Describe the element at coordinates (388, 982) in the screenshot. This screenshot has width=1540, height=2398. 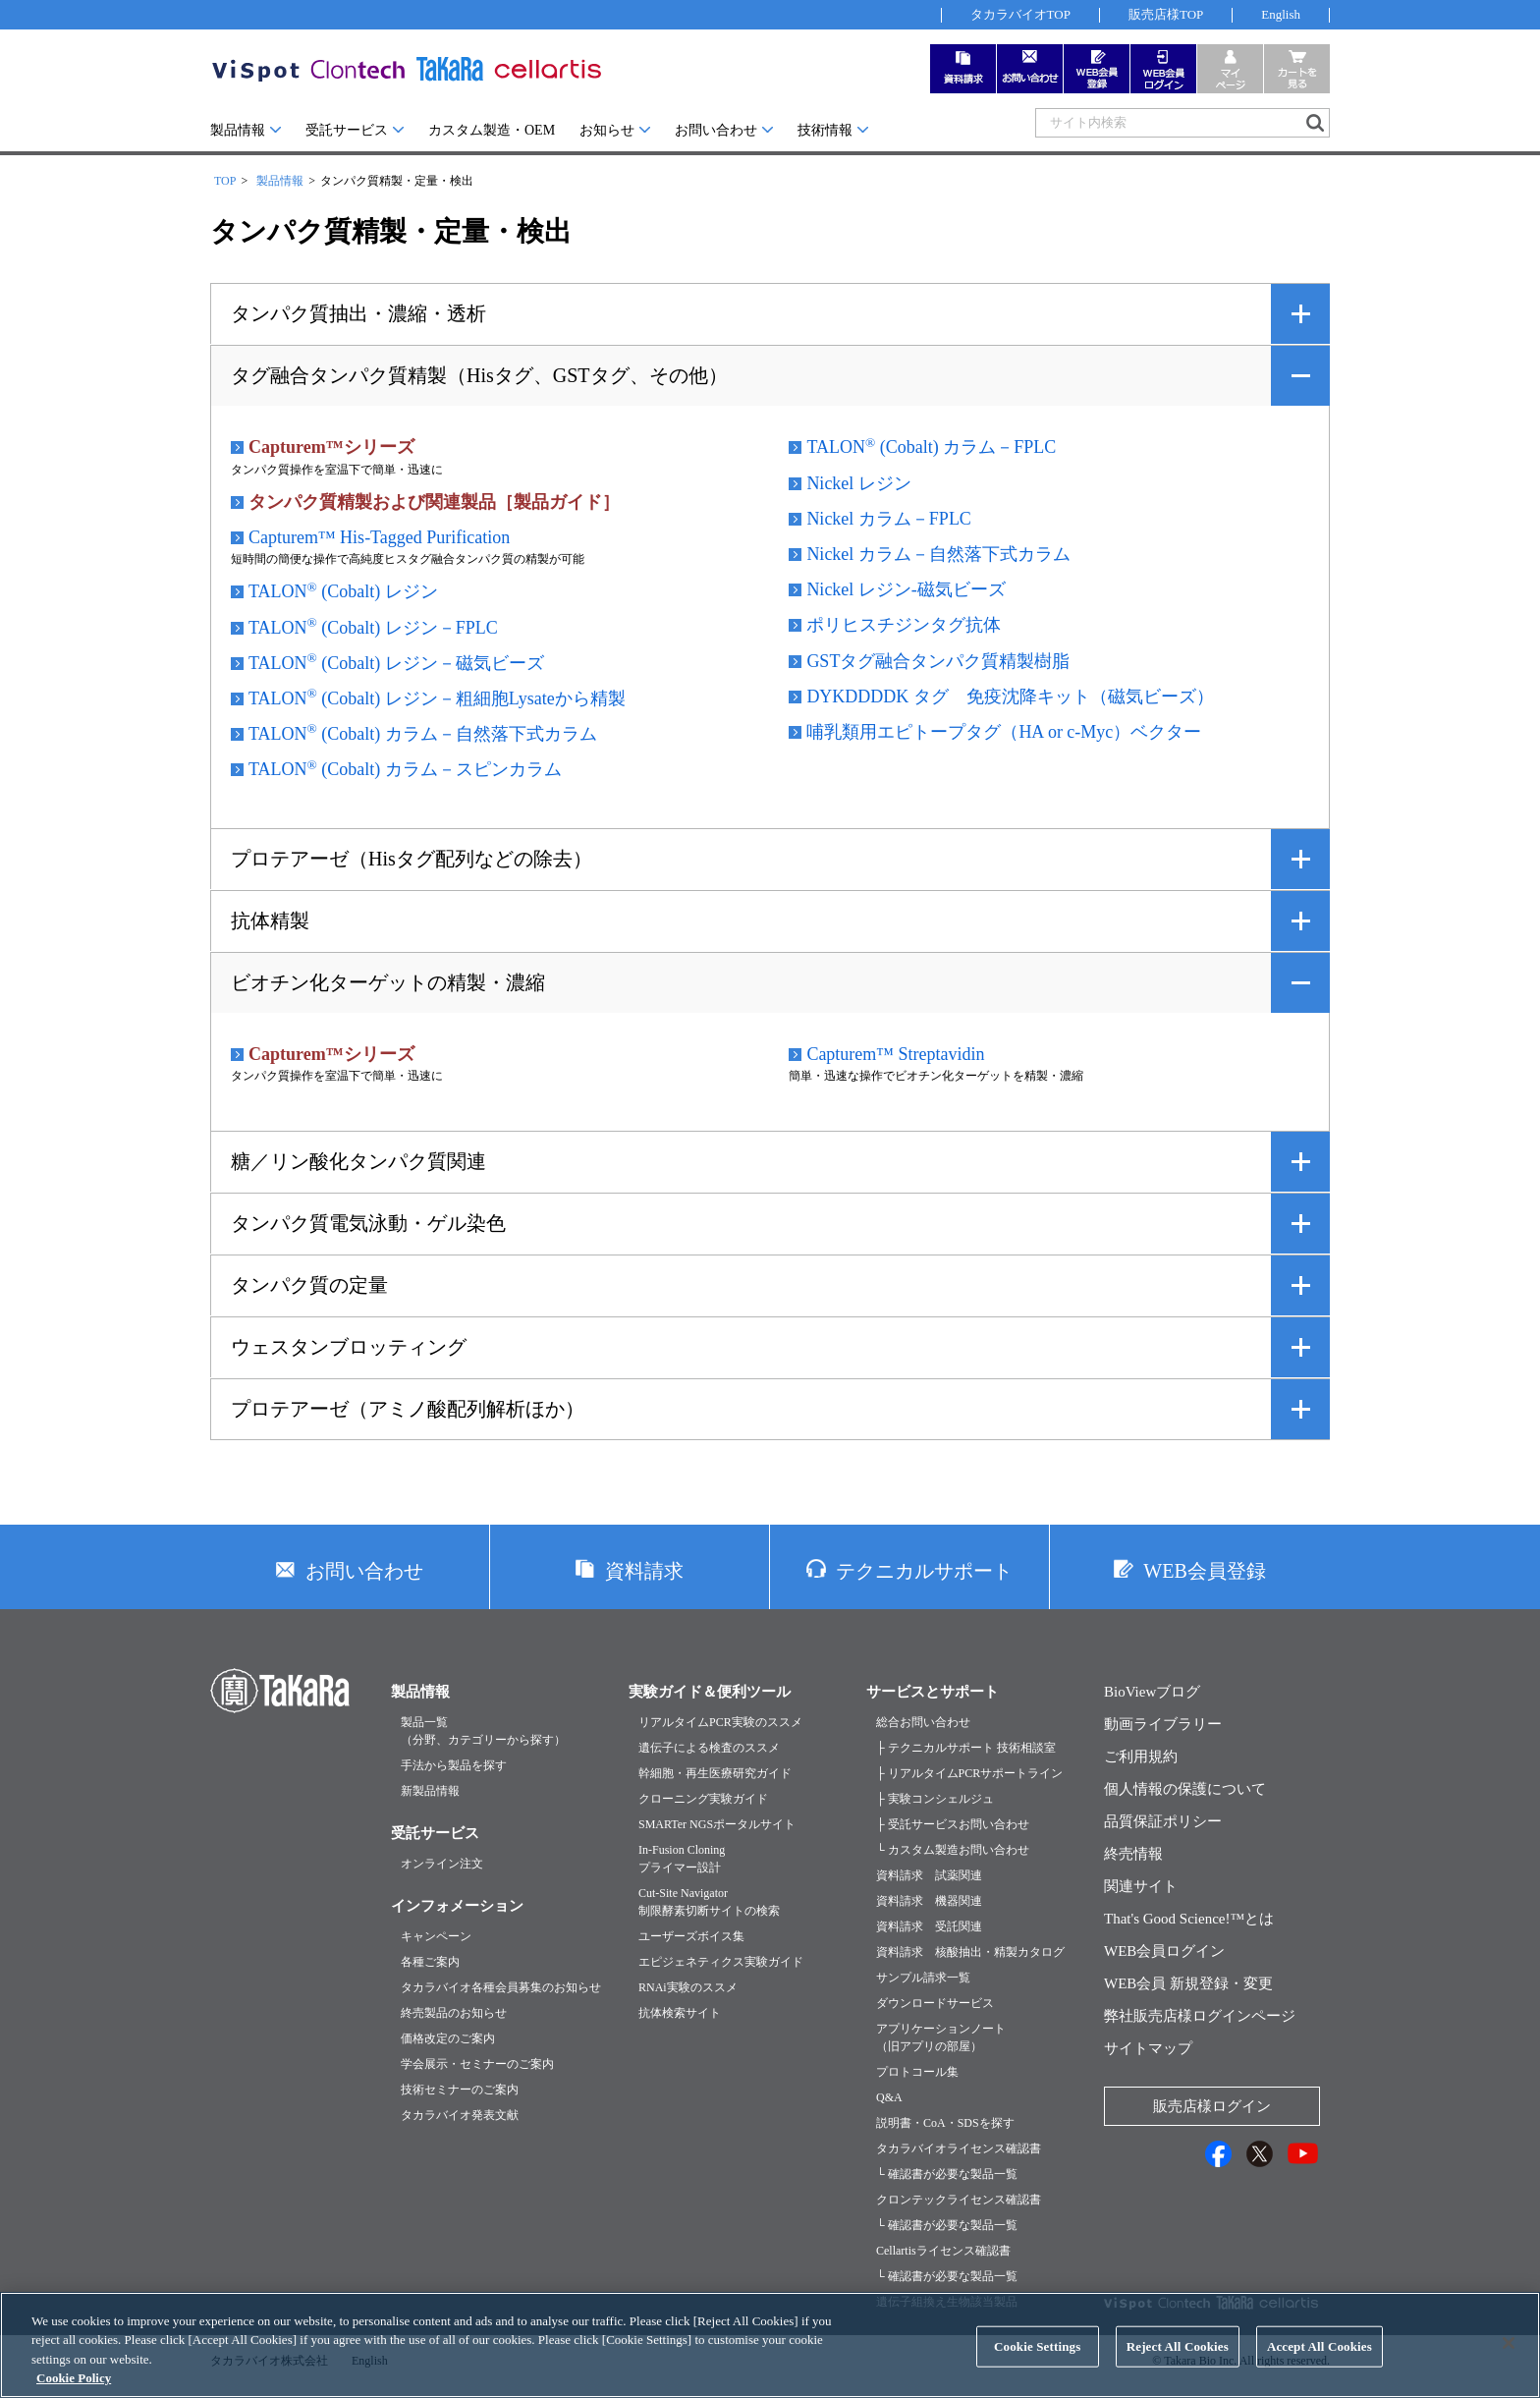
I see `ビオチン化ターゲットの精製・濃縮` at that location.